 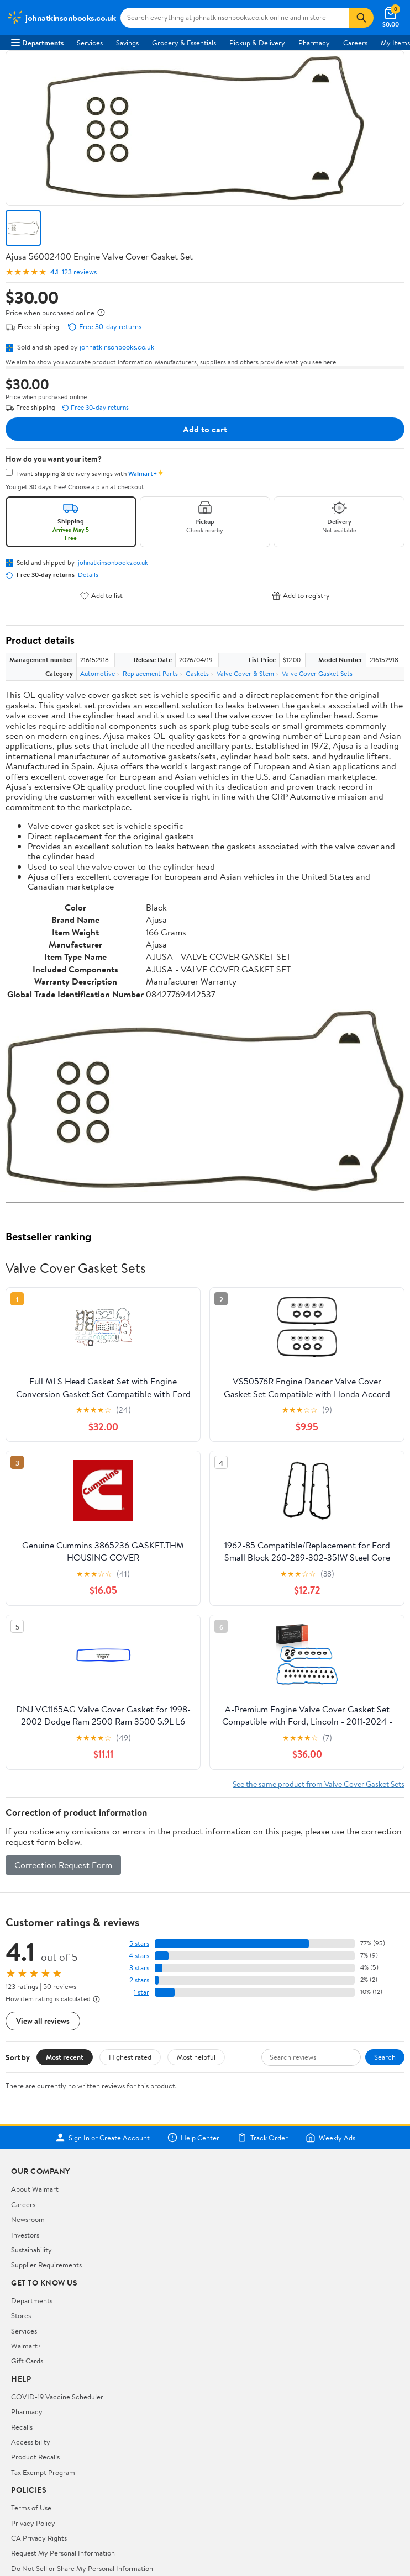 I want to click on Gaskets, so click(x=197, y=673).